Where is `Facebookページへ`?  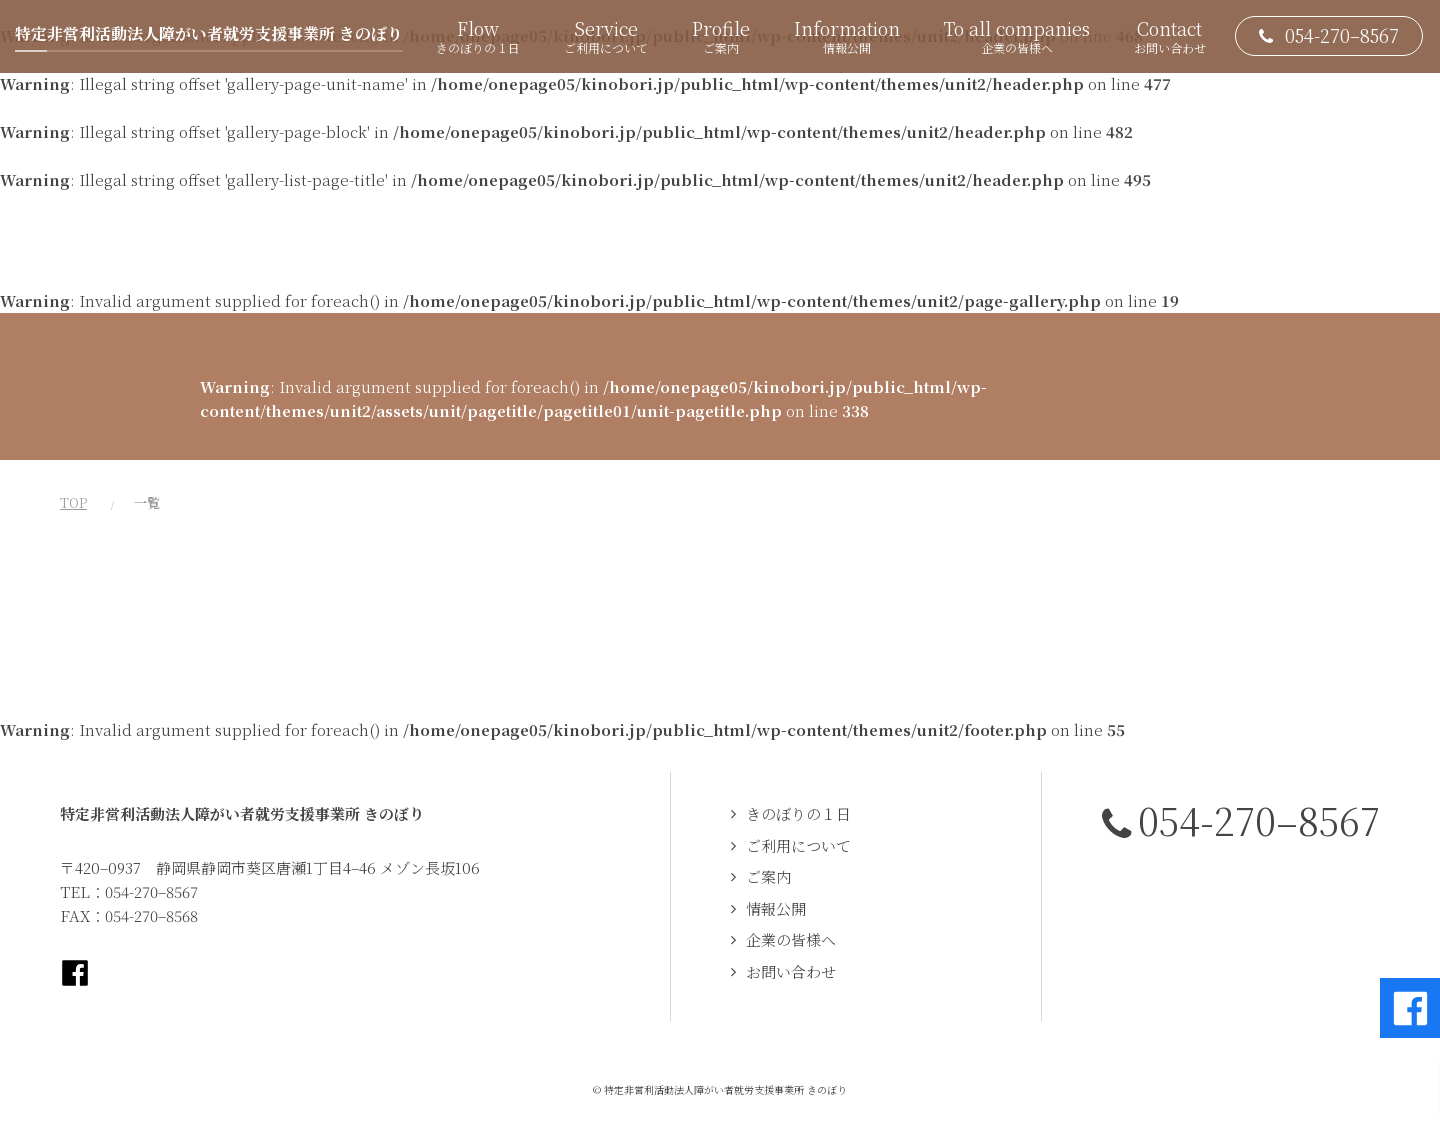
Facebookページへ is located at coordinates (75, 973).